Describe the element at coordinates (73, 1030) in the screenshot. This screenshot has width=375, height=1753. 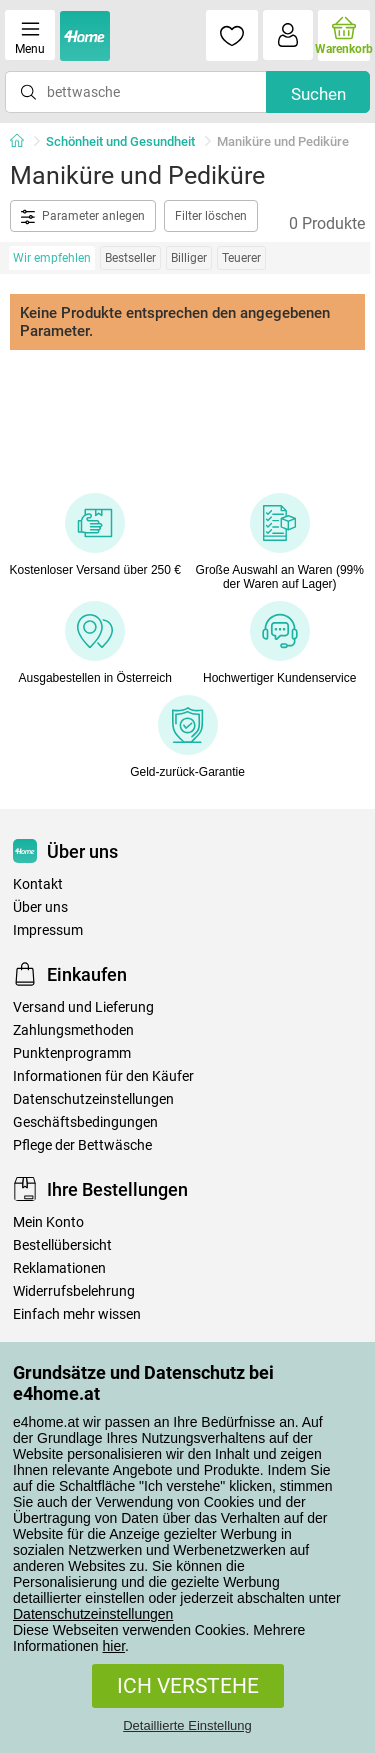
I see `Zahlungsmethoden` at that location.